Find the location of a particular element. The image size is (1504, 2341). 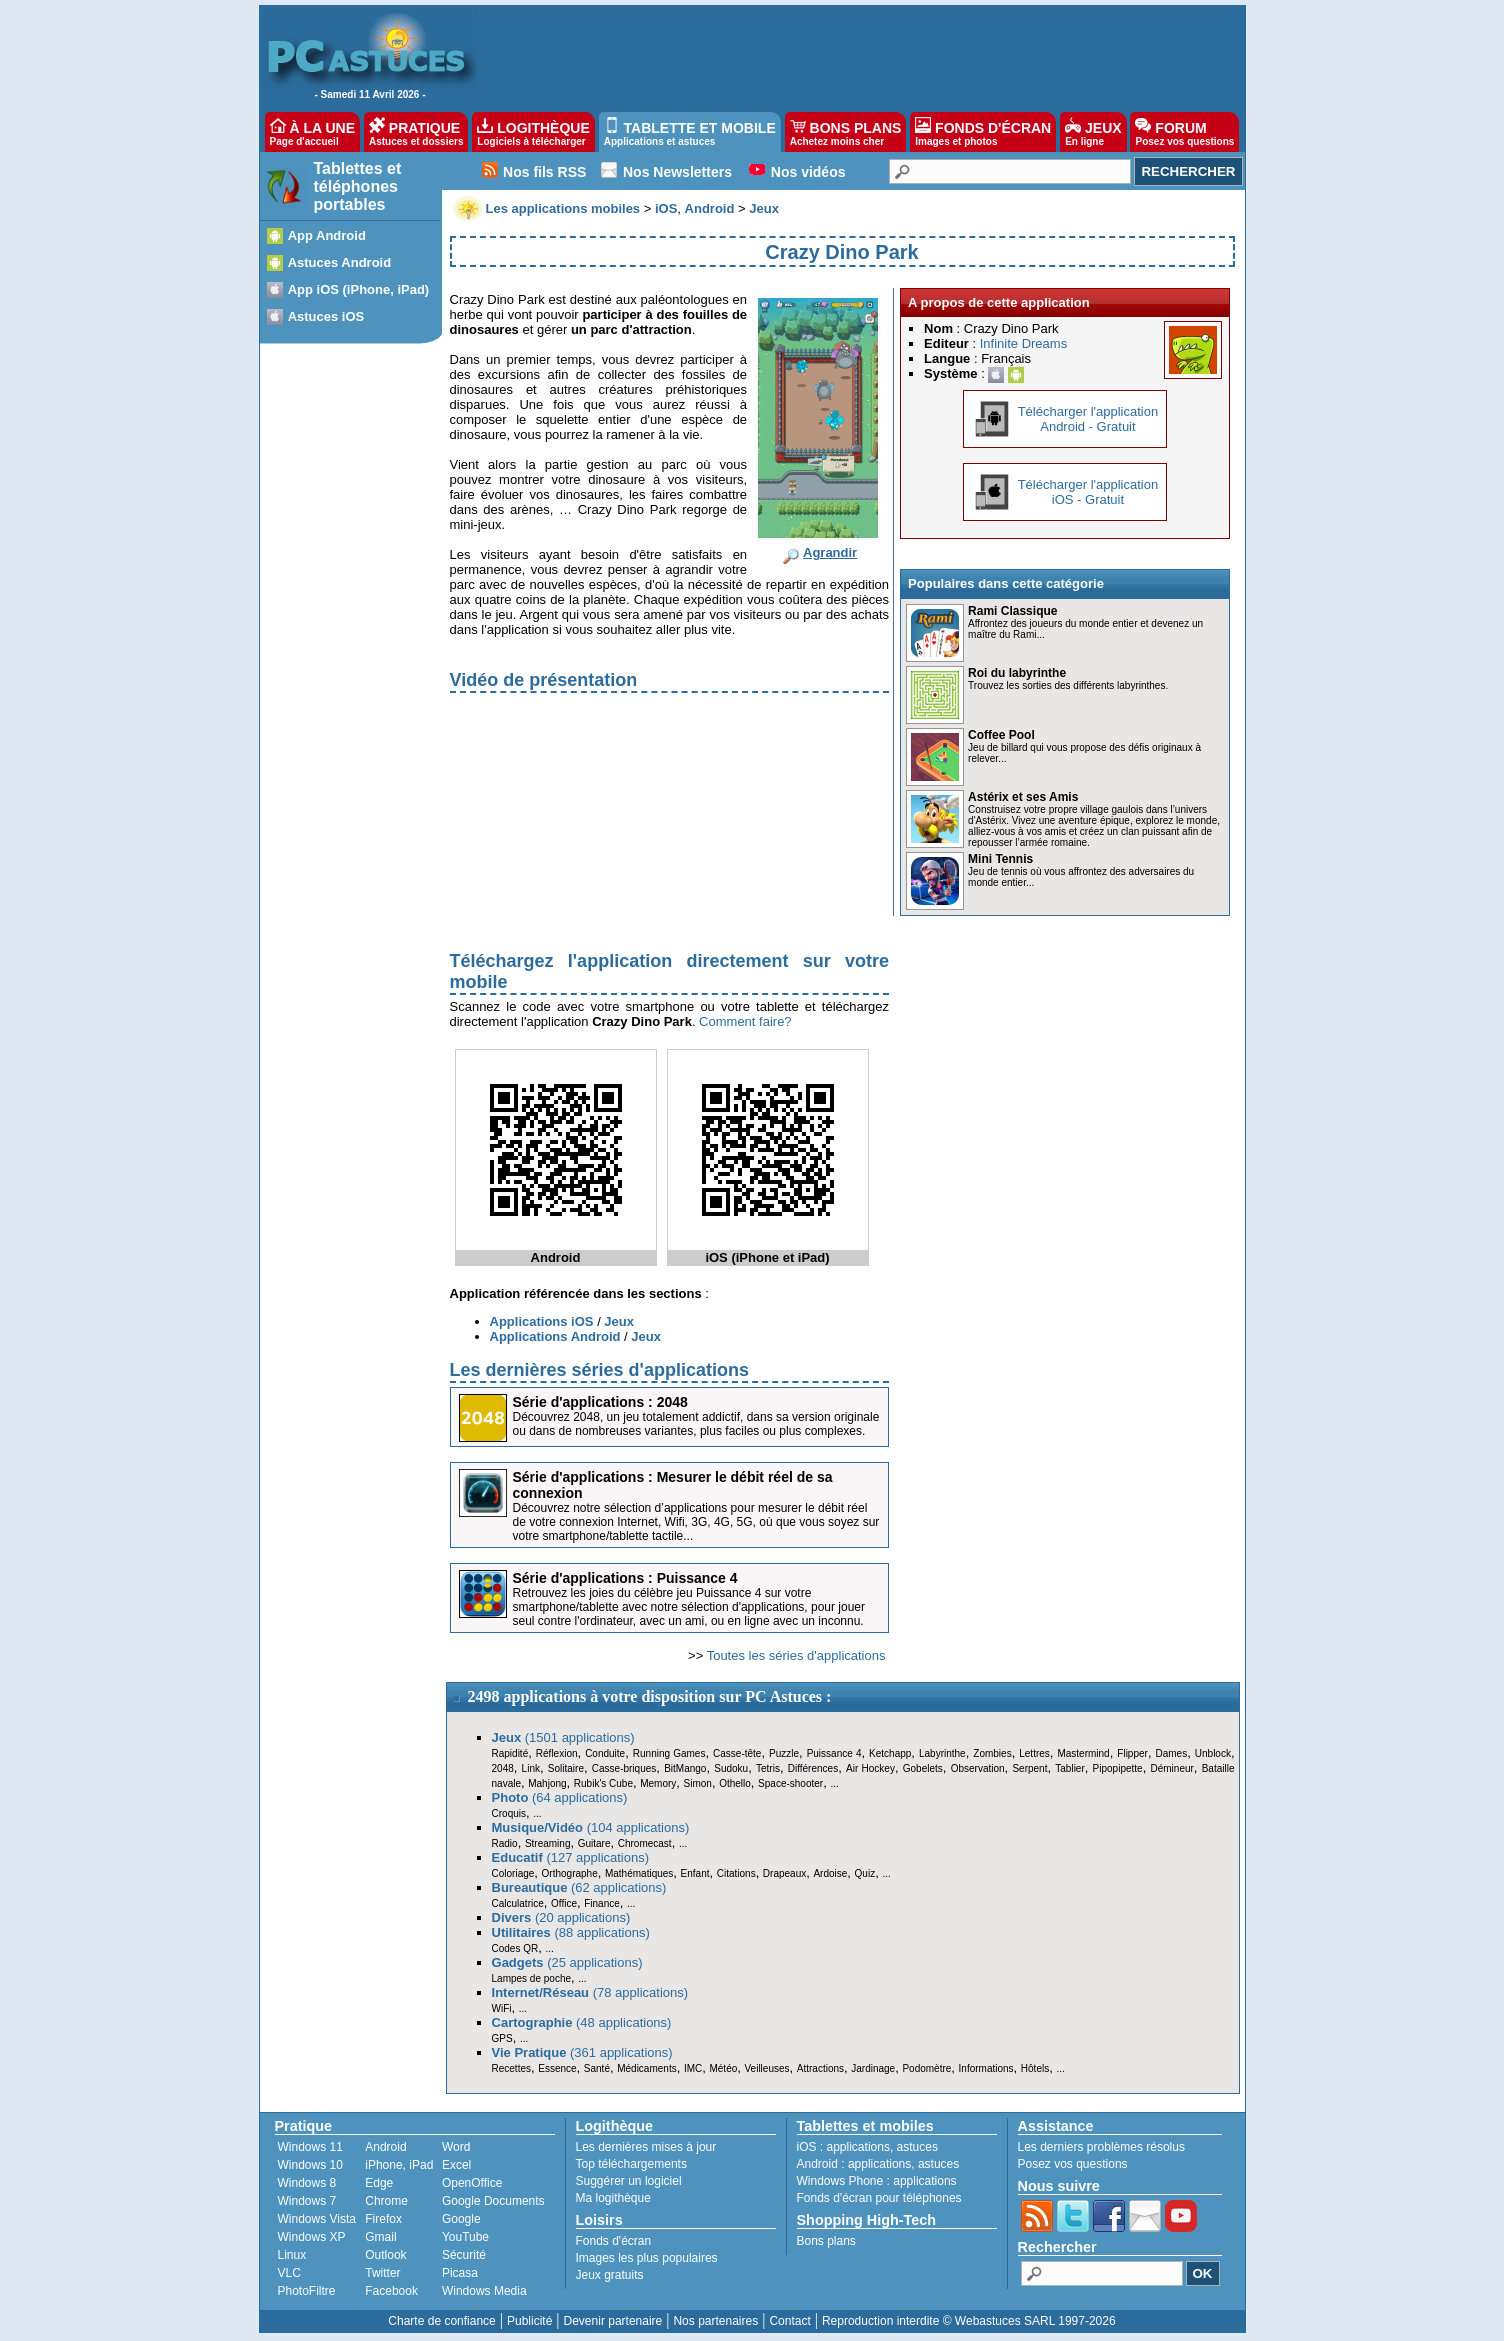

Orthographe is located at coordinates (570, 1873).